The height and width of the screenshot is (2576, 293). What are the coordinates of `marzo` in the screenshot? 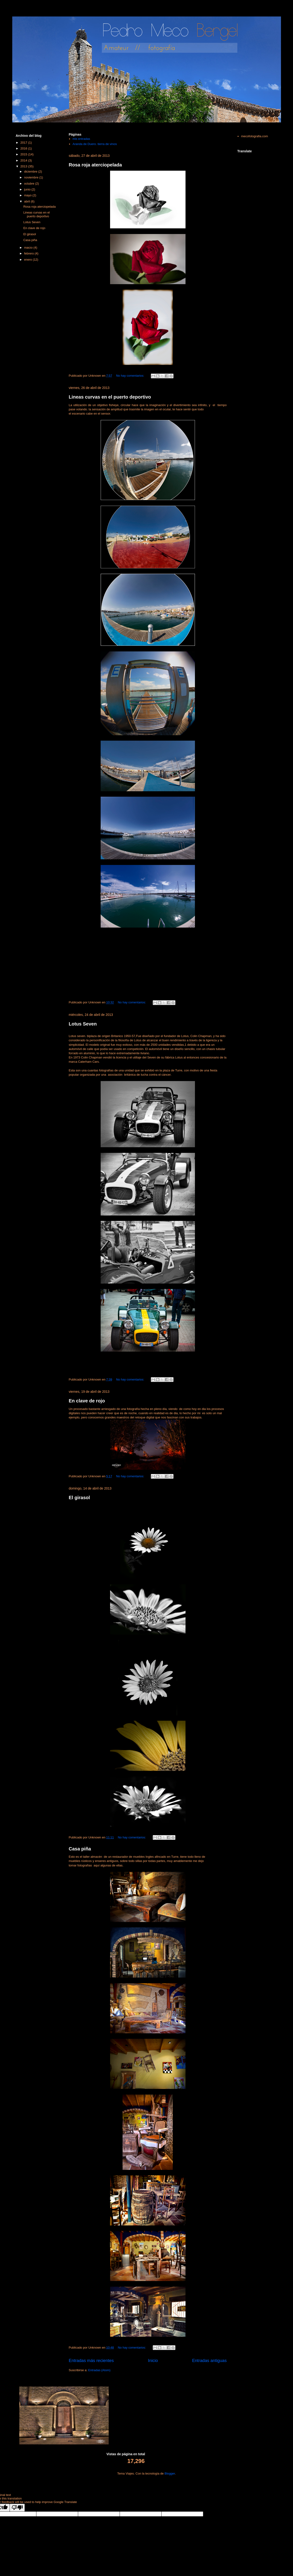 It's located at (28, 247).